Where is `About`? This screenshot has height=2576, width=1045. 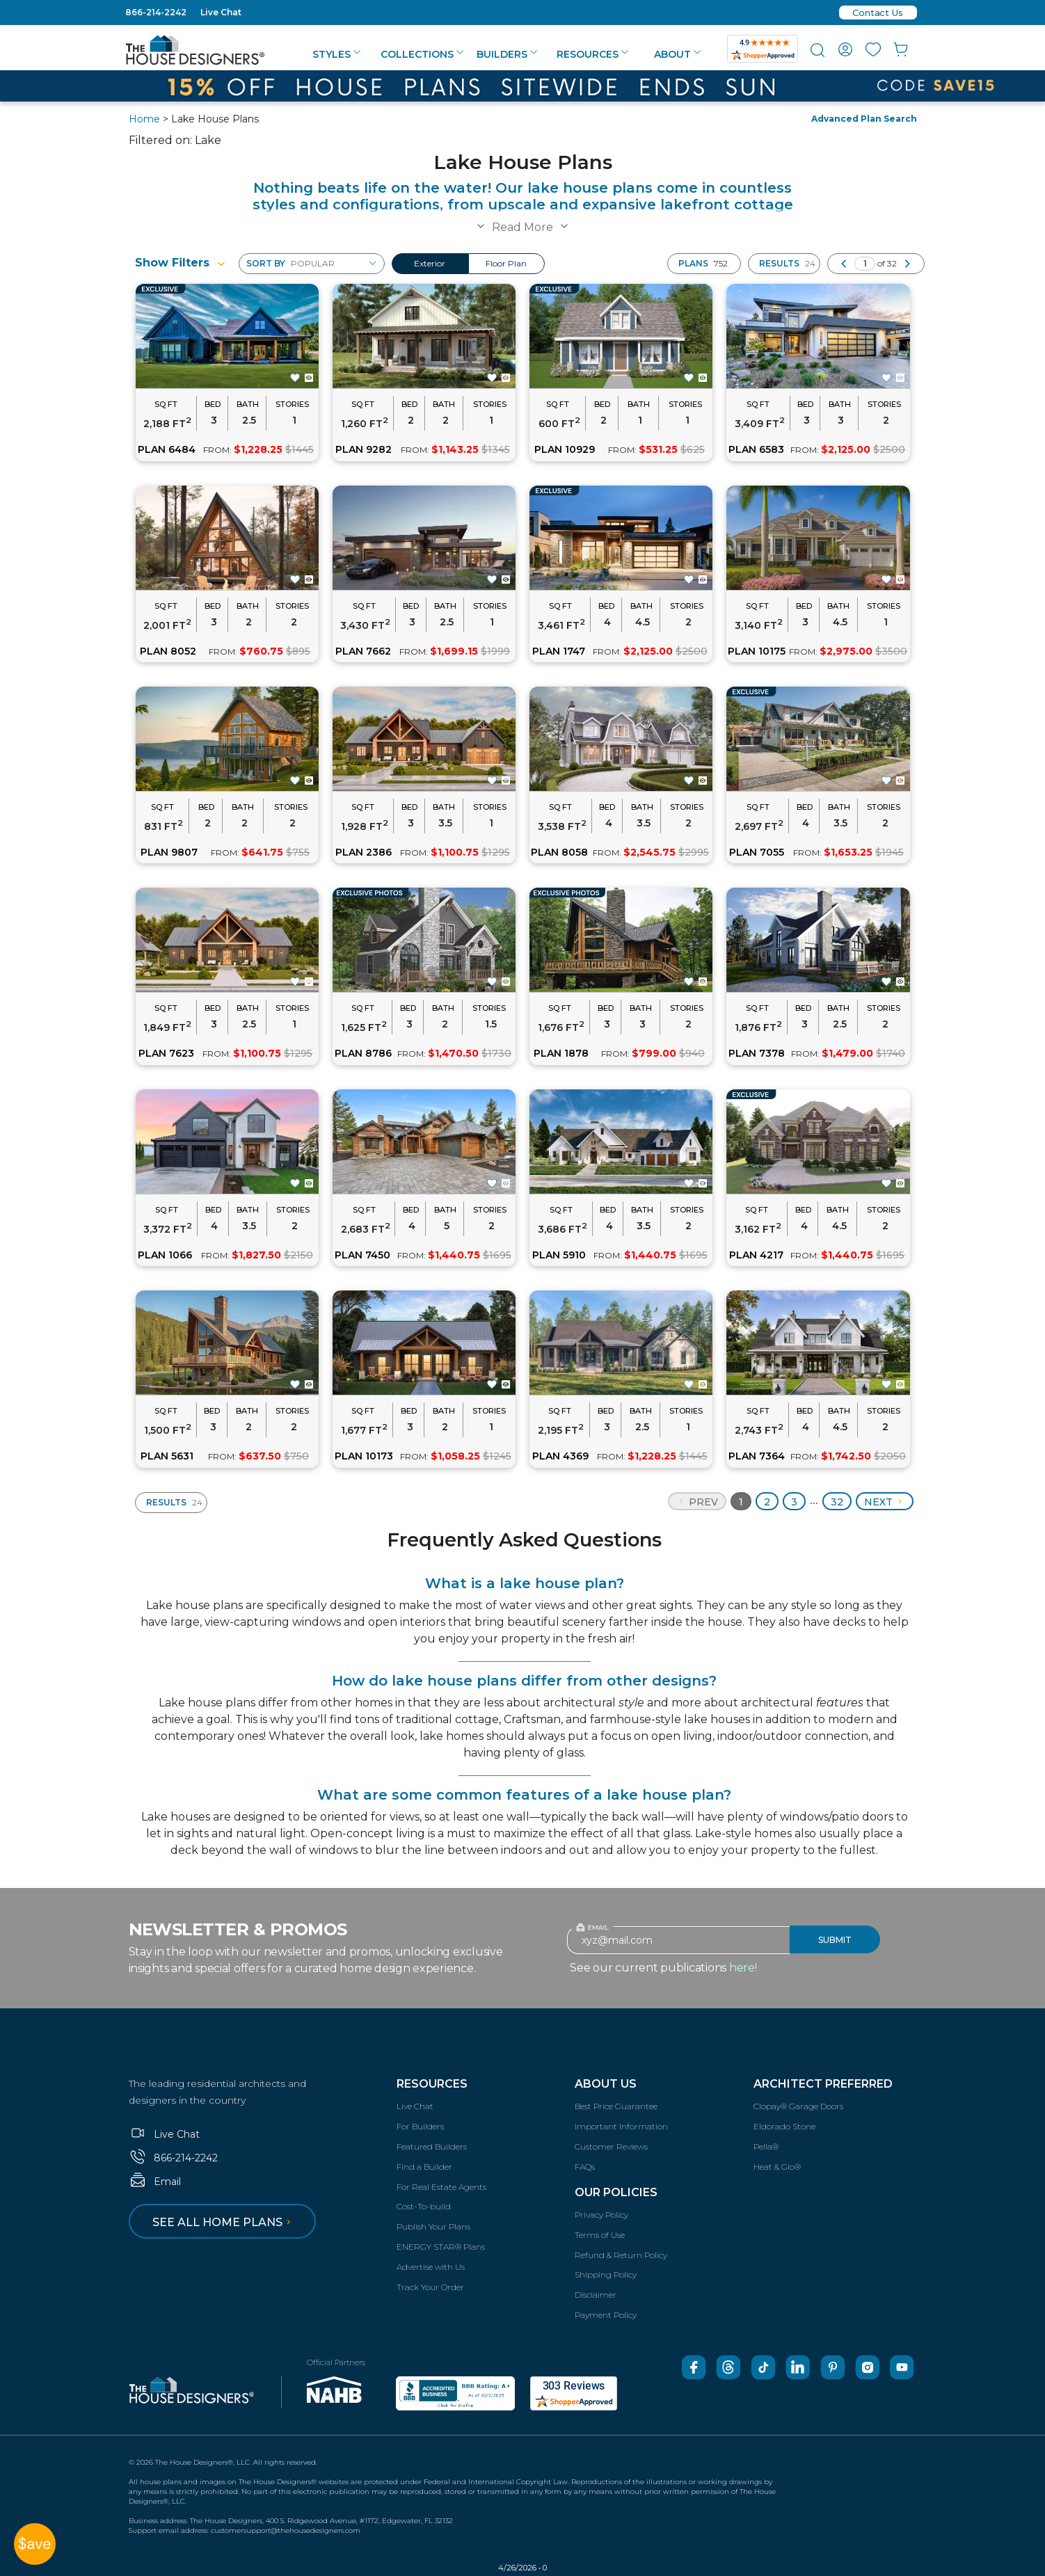
About is located at coordinates (677, 54).